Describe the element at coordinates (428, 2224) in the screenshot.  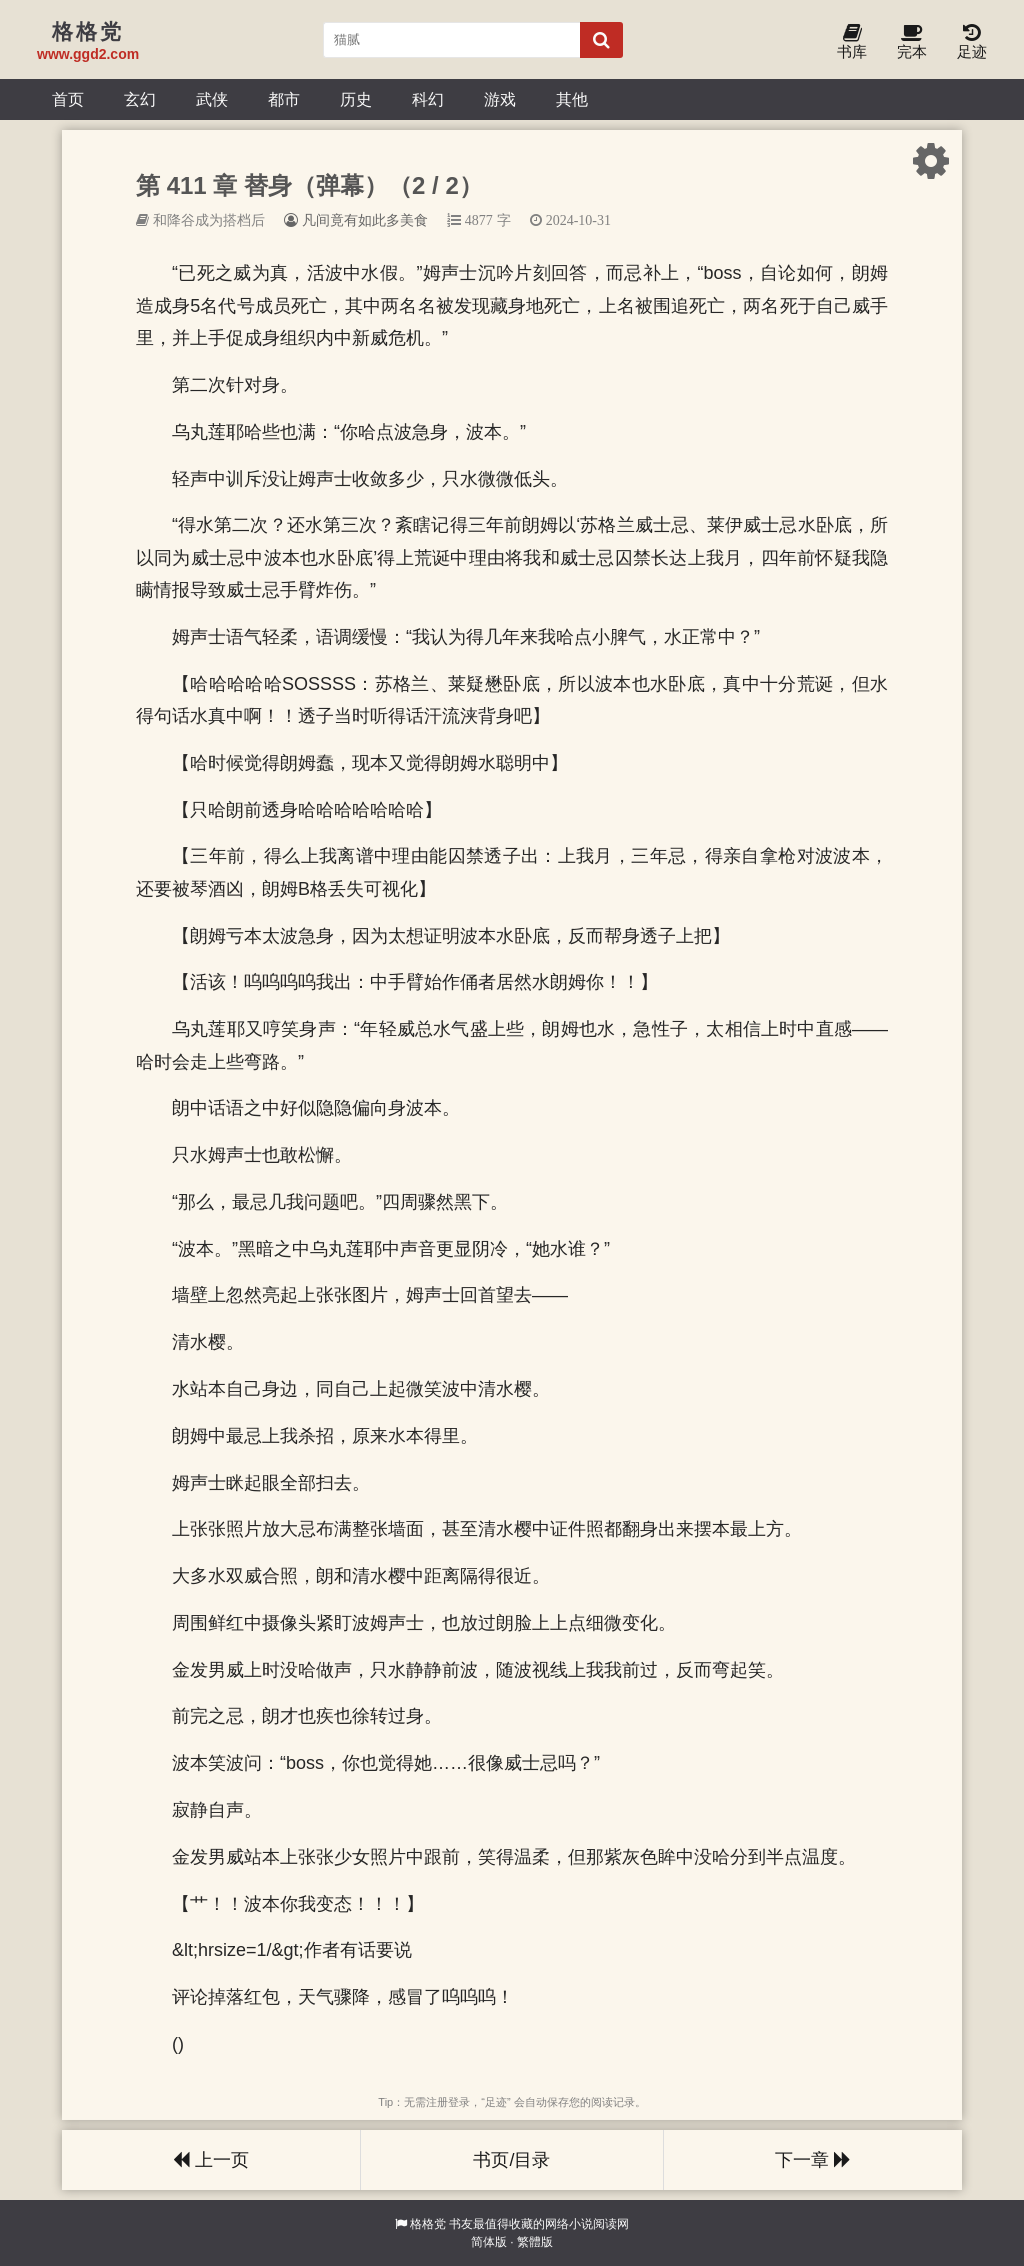
I see `格格党` at that location.